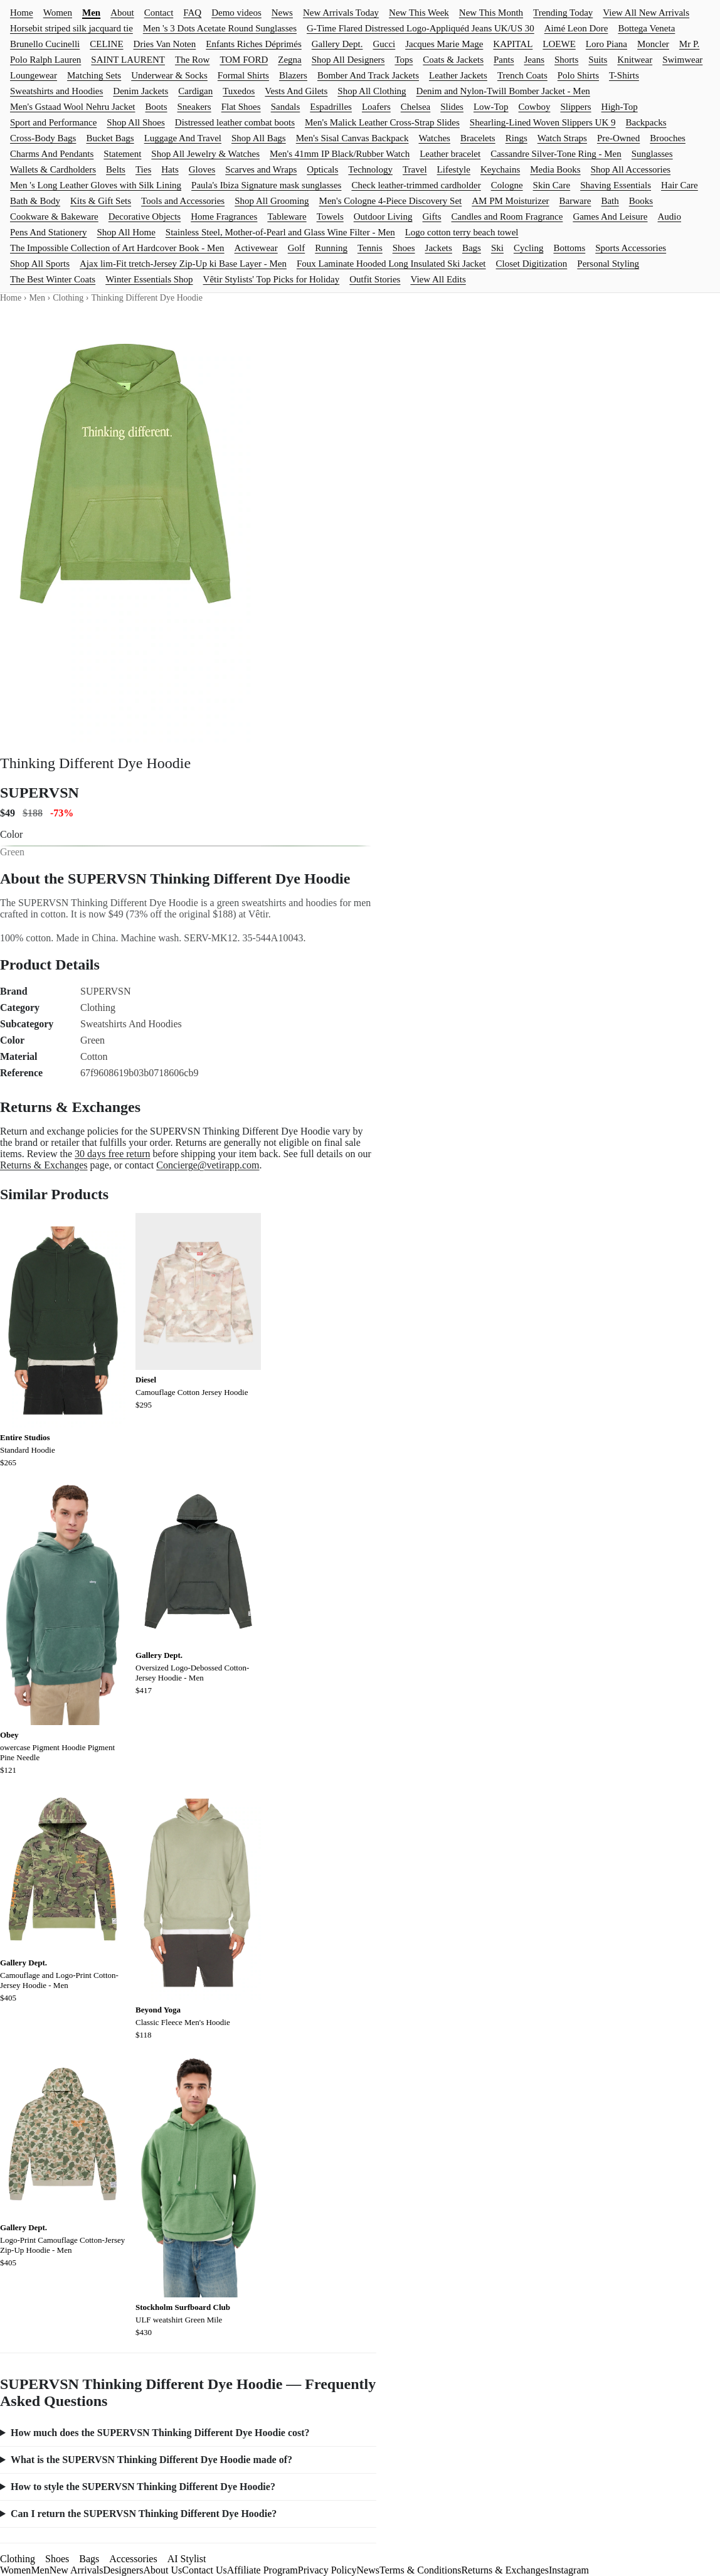  Describe the element at coordinates (56, 91) in the screenshot. I see `Sweatshirts and Hoodies` at that location.